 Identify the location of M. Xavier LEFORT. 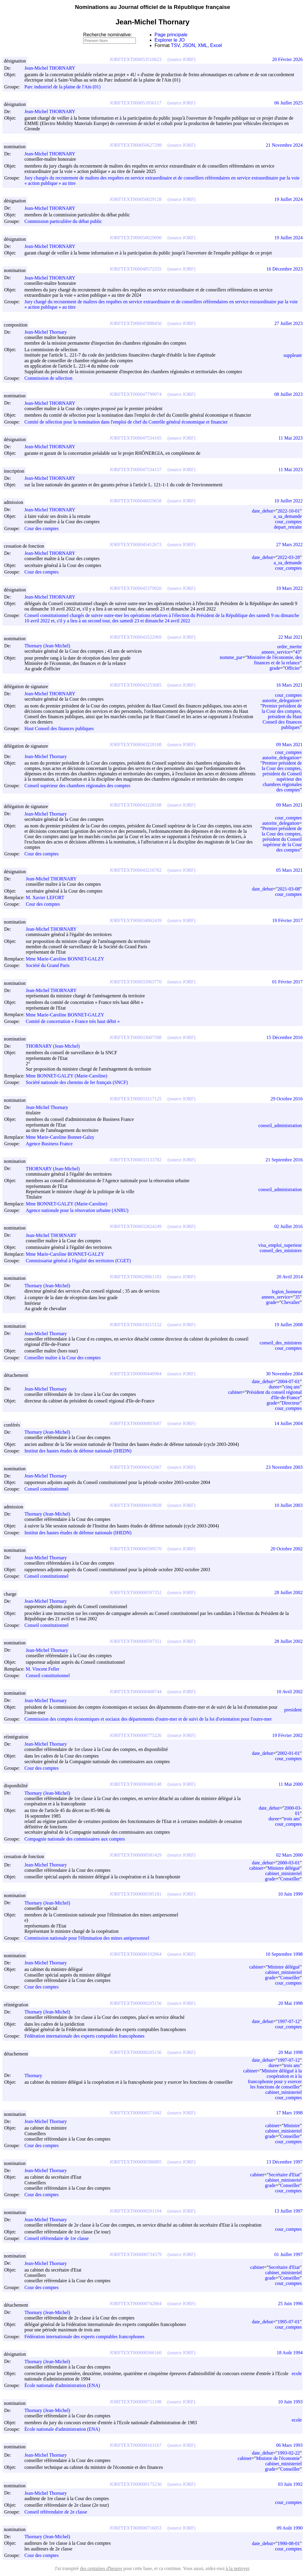
(47, 897).